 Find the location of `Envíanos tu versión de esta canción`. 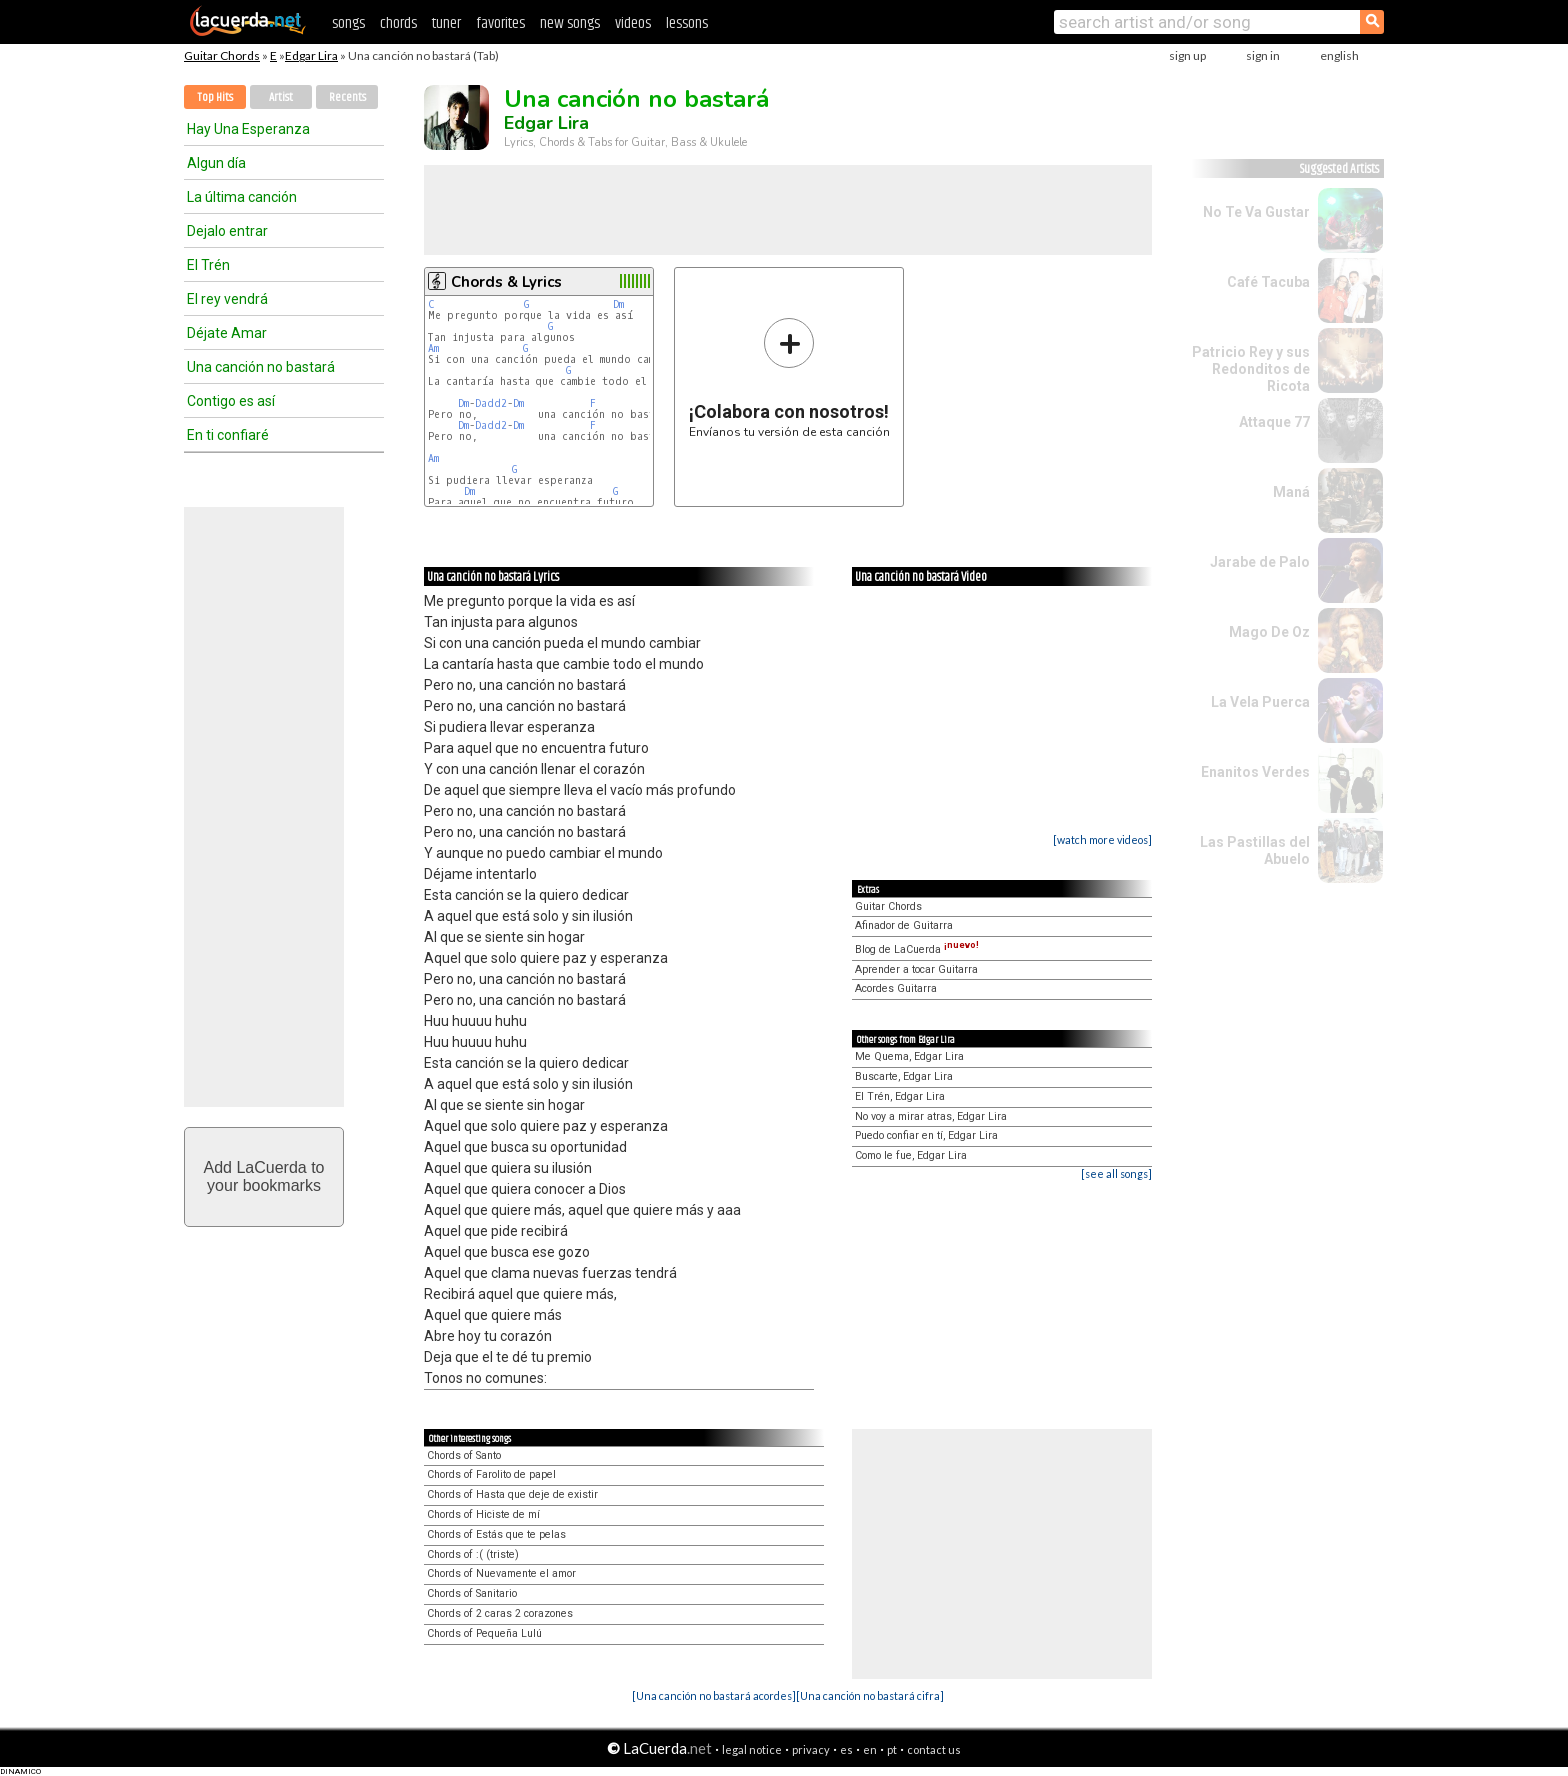

Envíanos tu versión de esta canción is located at coordinates (789, 377).